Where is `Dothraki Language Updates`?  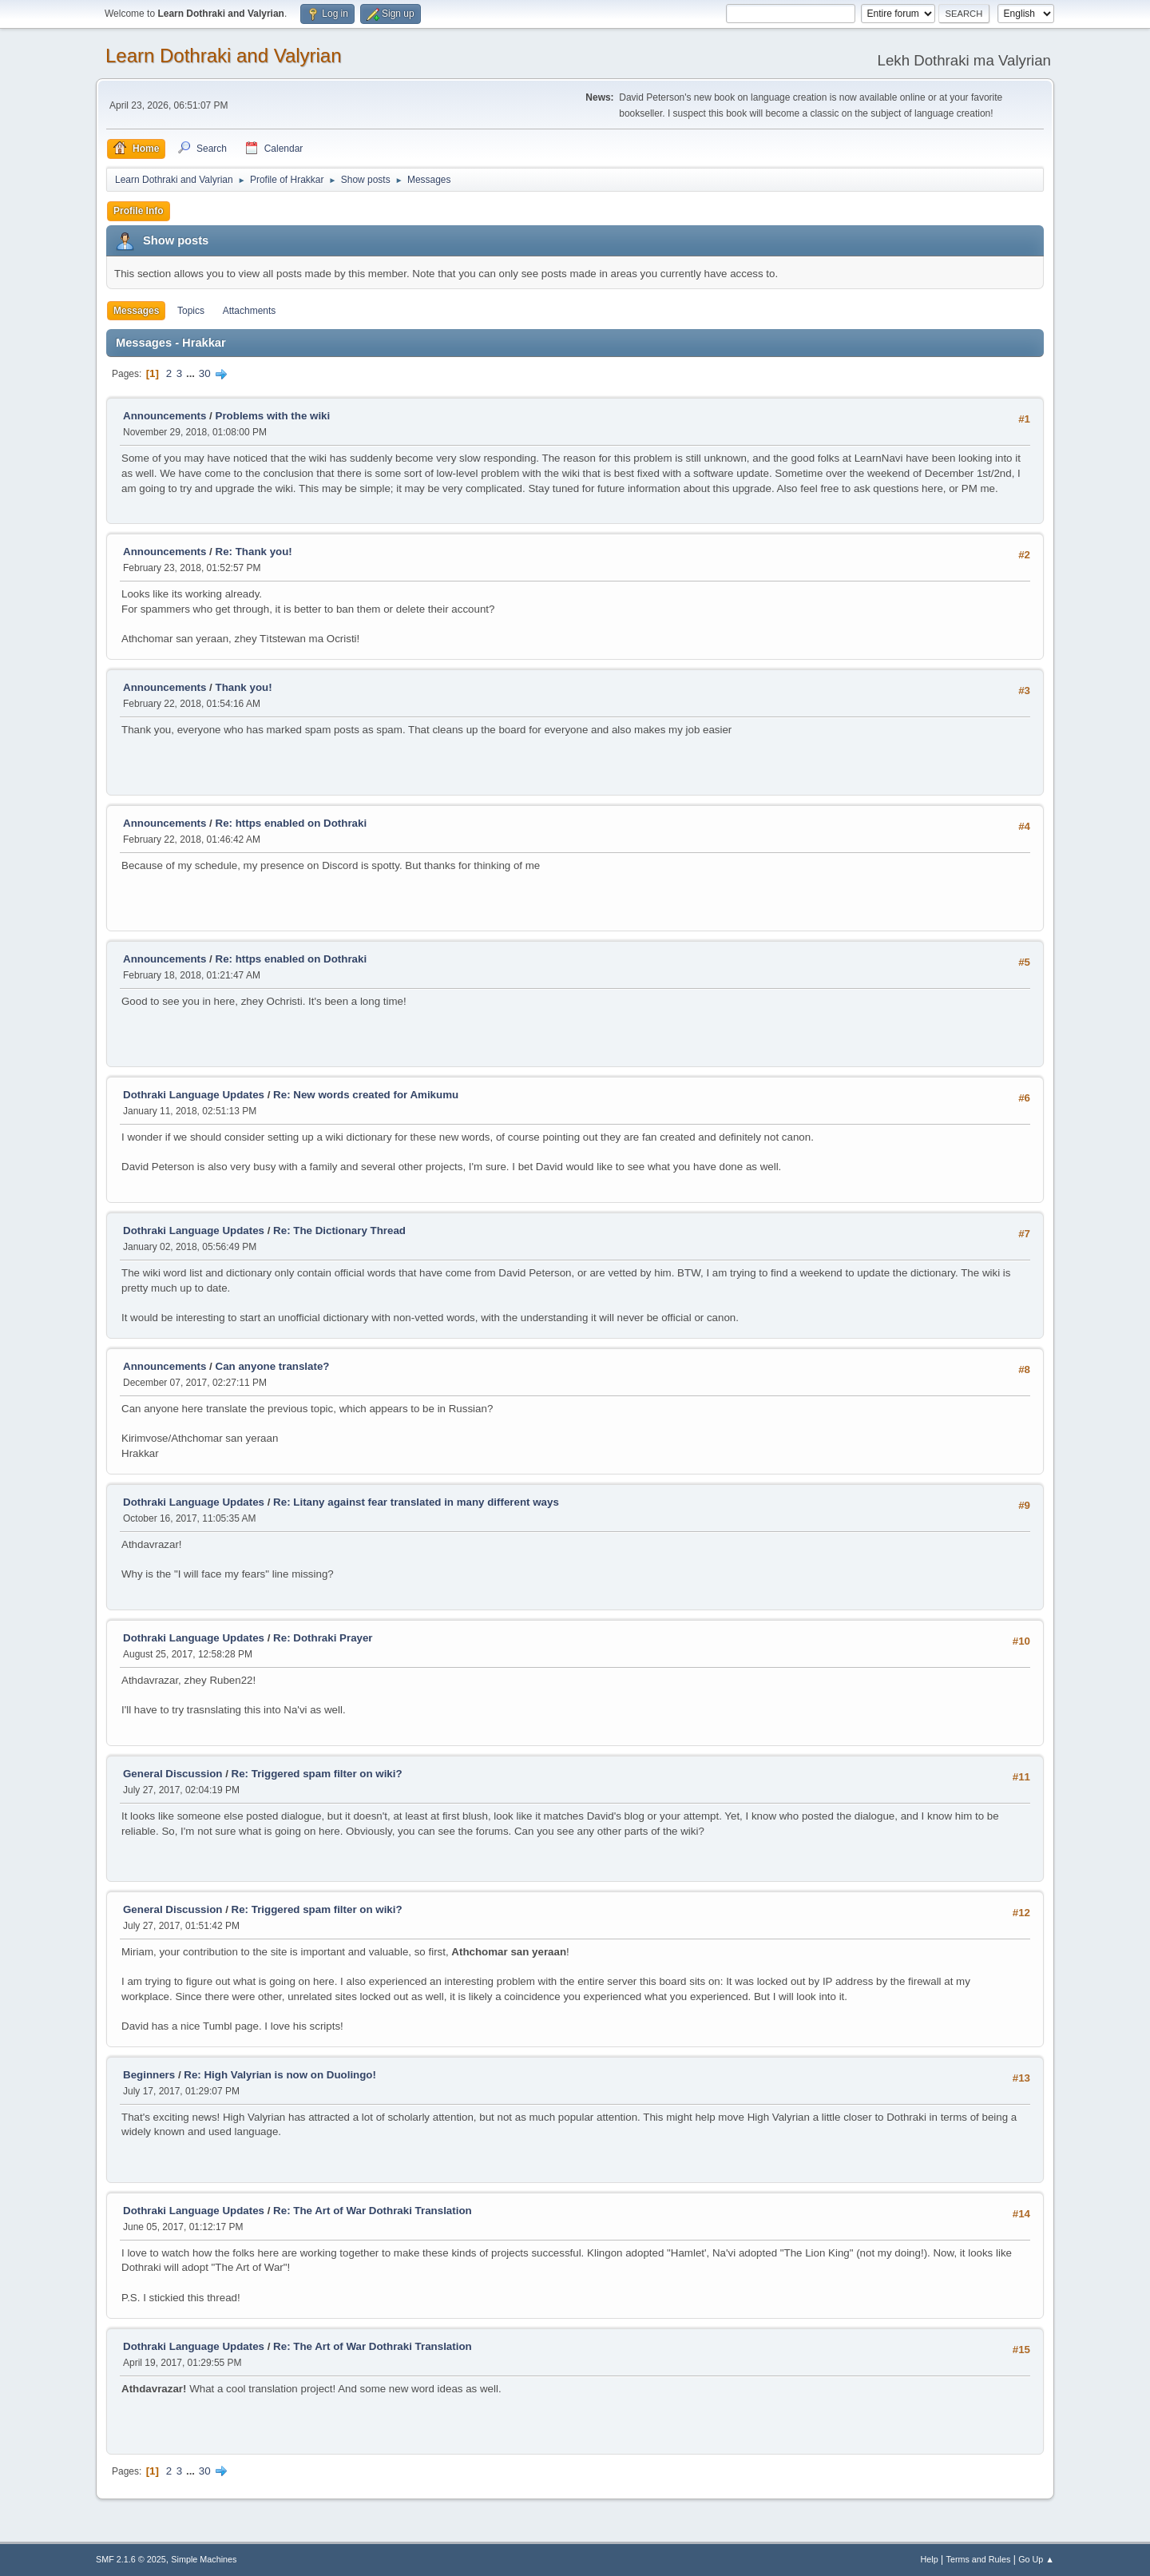
Dothraki Language Updates is located at coordinates (193, 1095).